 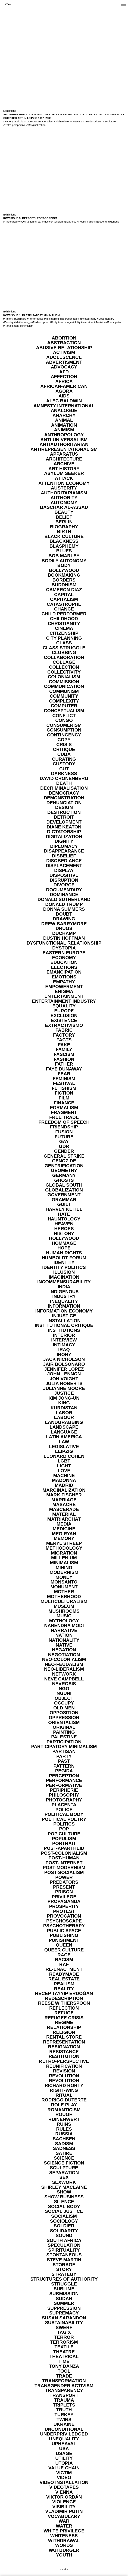 What do you see at coordinates (64, 1770) in the screenshot?
I see `Pegida` at bounding box center [64, 1770].